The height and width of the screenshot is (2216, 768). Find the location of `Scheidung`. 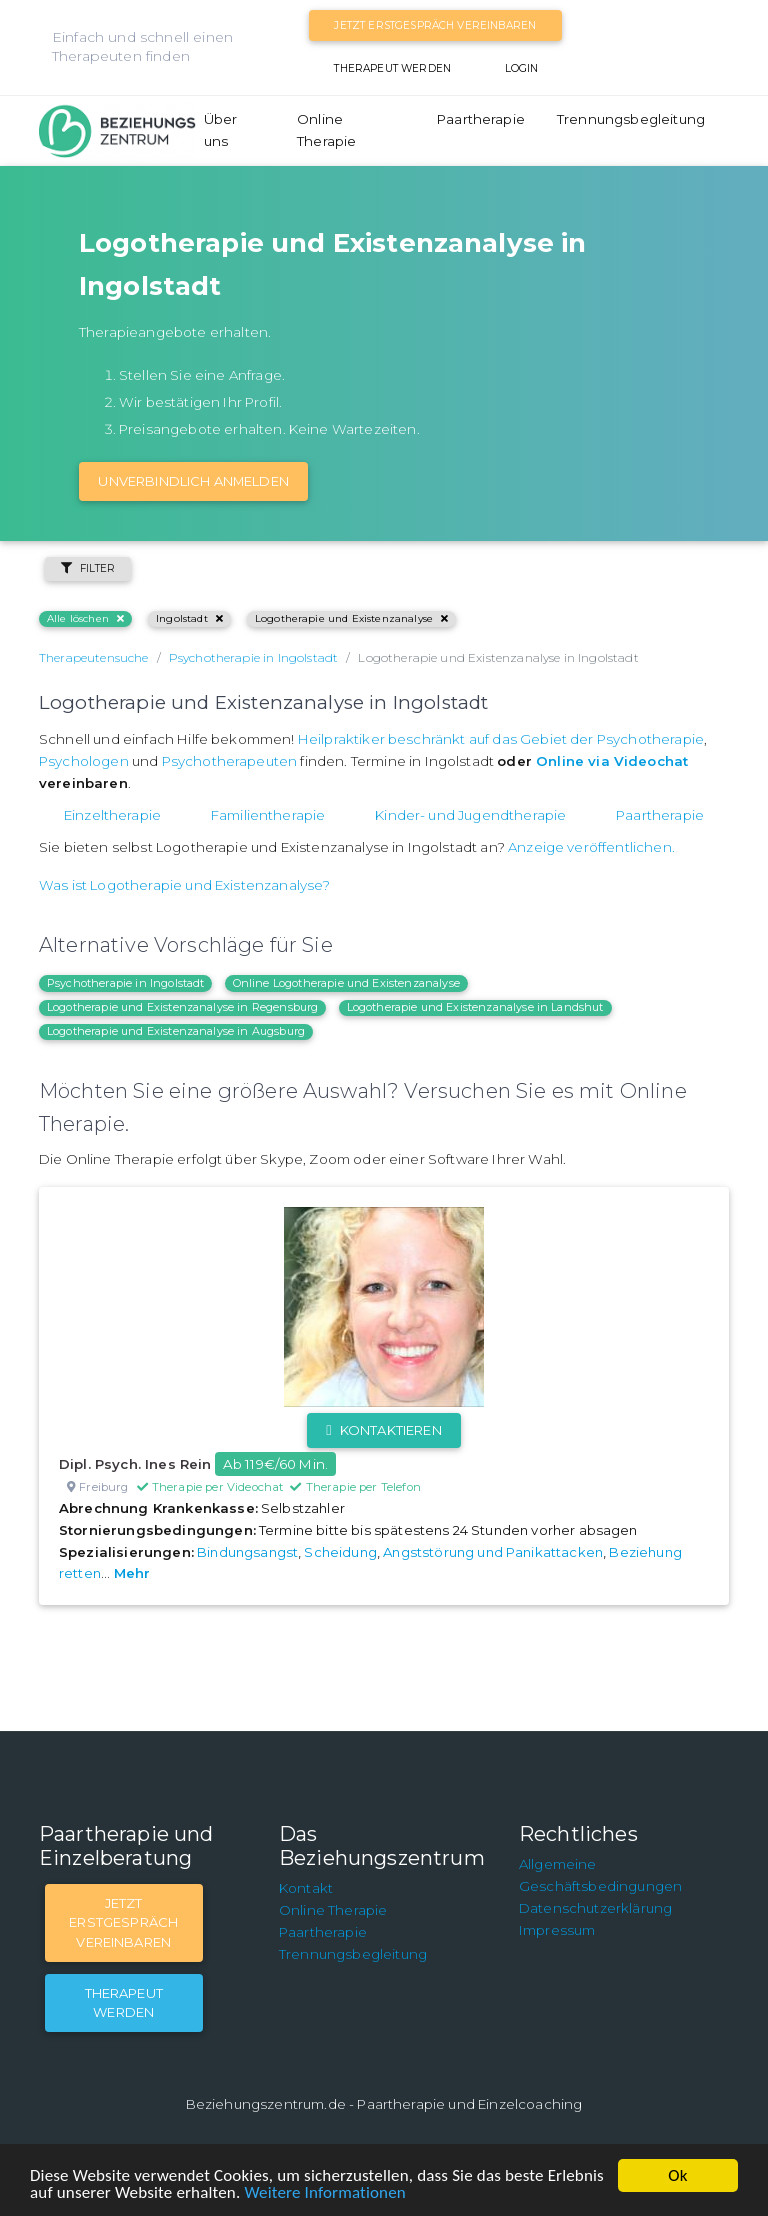

Scheidung is located at coordinates (340, 1552).